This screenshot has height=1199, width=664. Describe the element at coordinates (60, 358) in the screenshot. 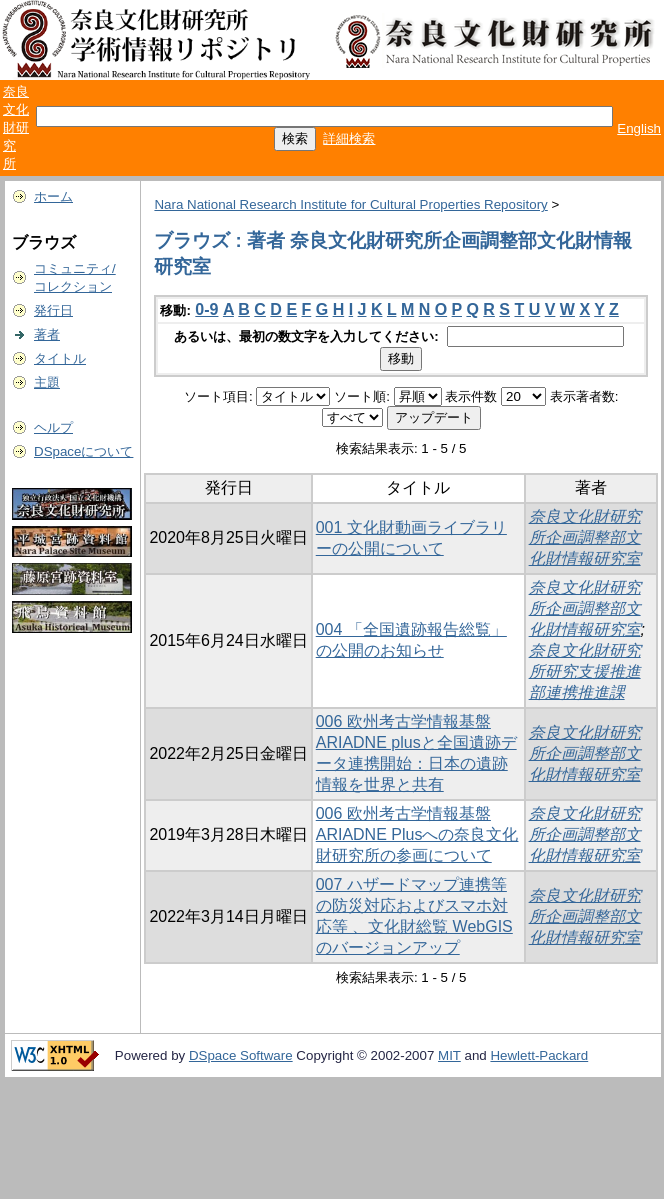

I see `タイトル` at that location.